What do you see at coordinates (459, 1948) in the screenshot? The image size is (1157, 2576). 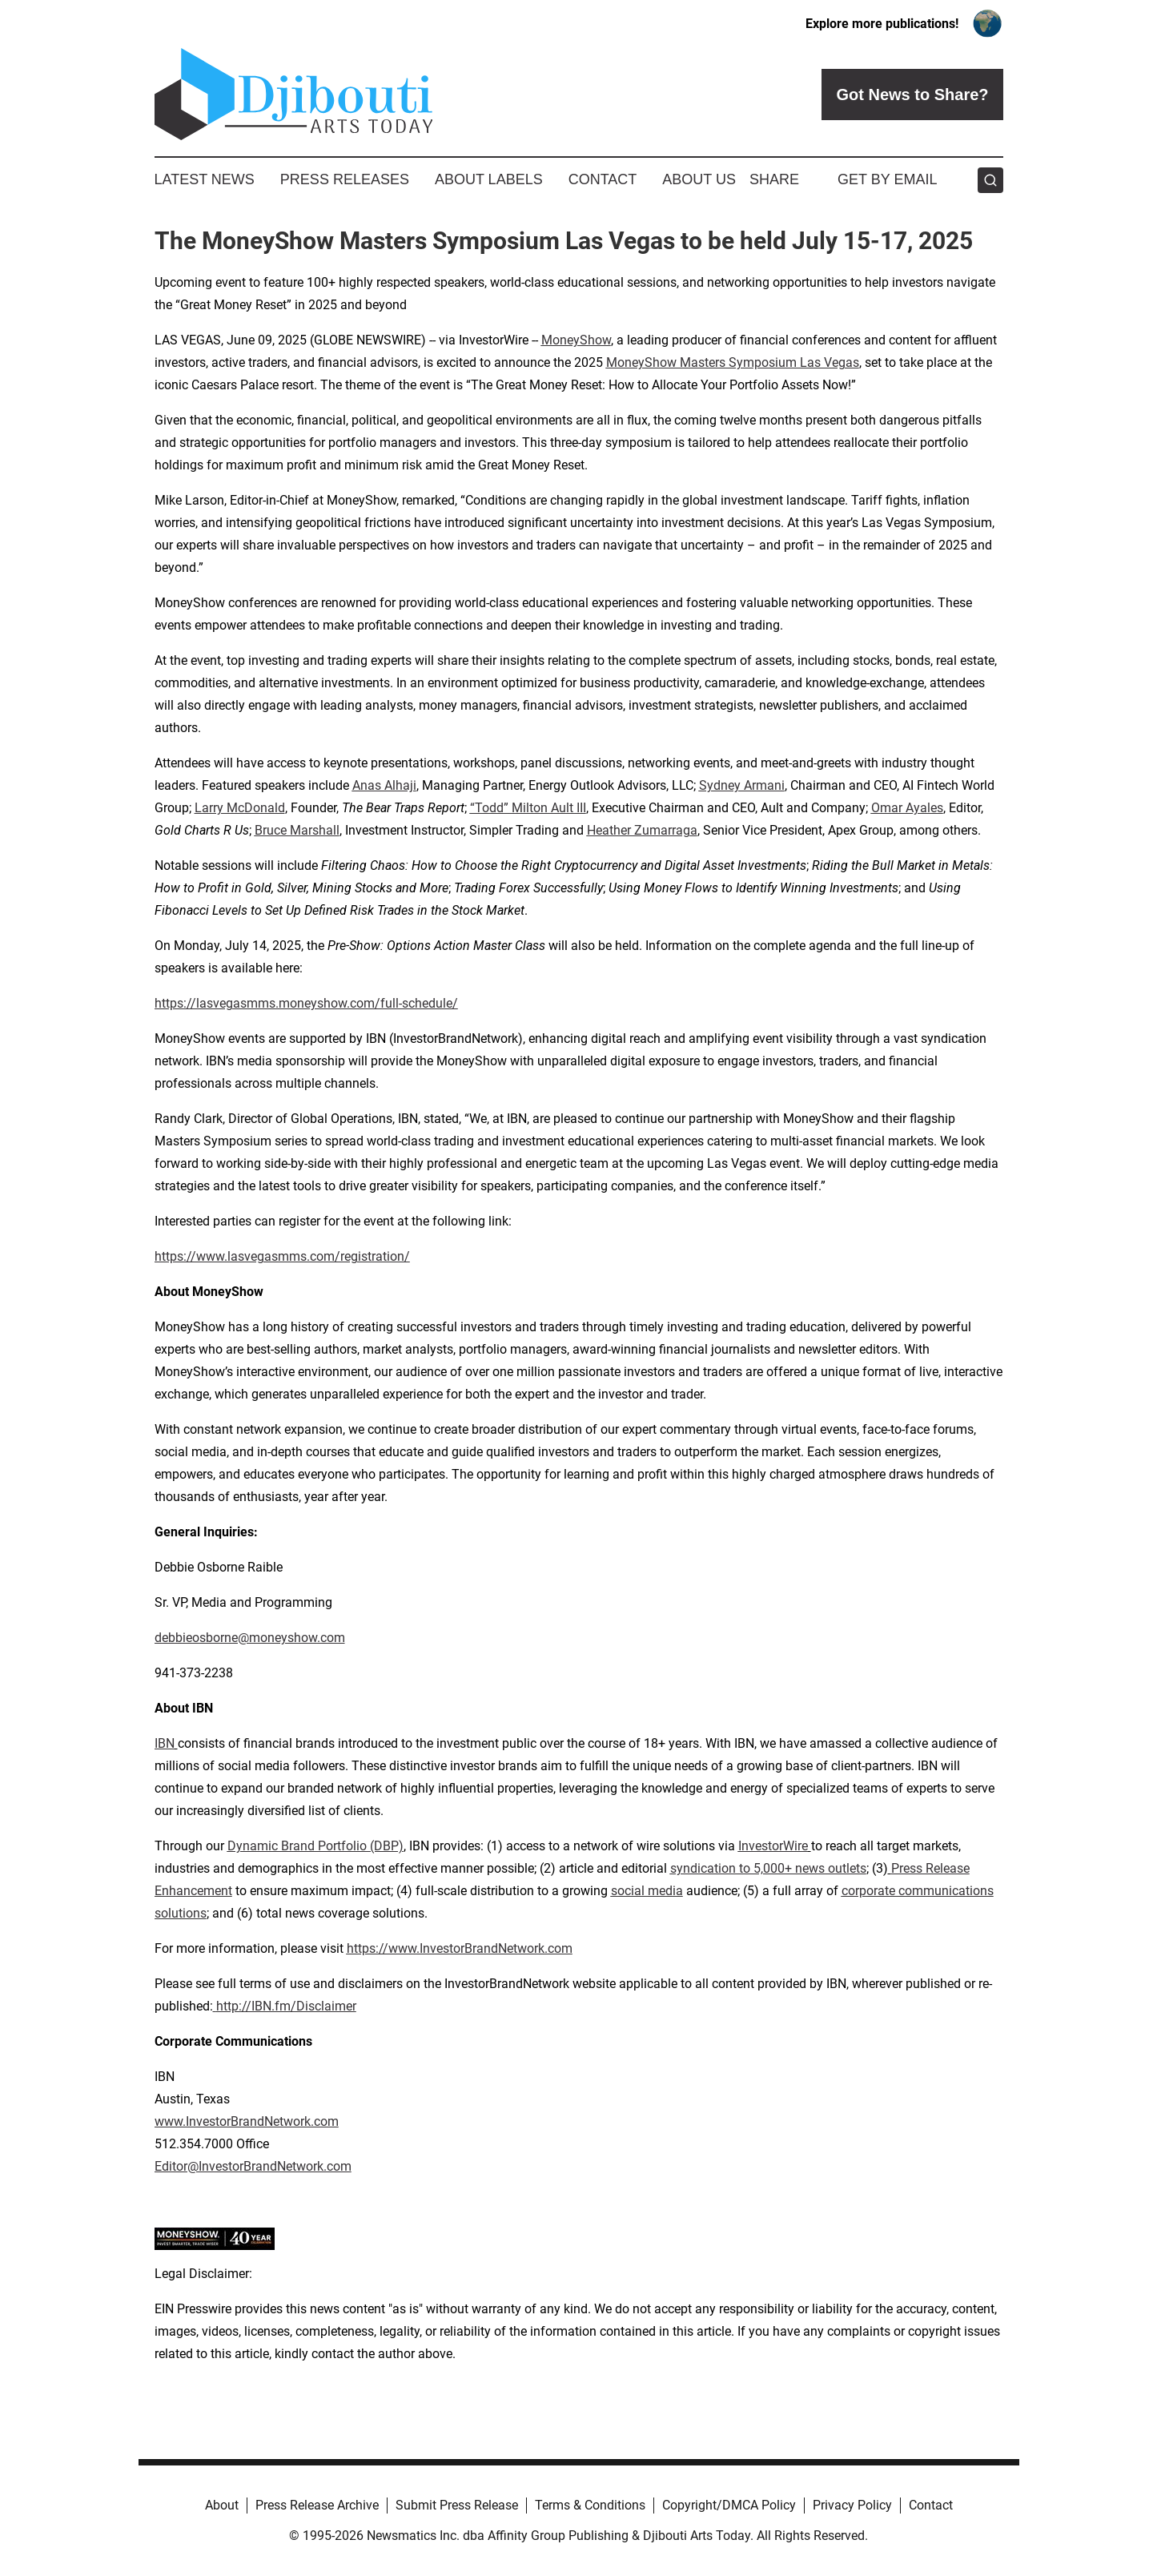 I see `https://www.InvestorBrandNetwork.com` at bounding box center [459, 1948].